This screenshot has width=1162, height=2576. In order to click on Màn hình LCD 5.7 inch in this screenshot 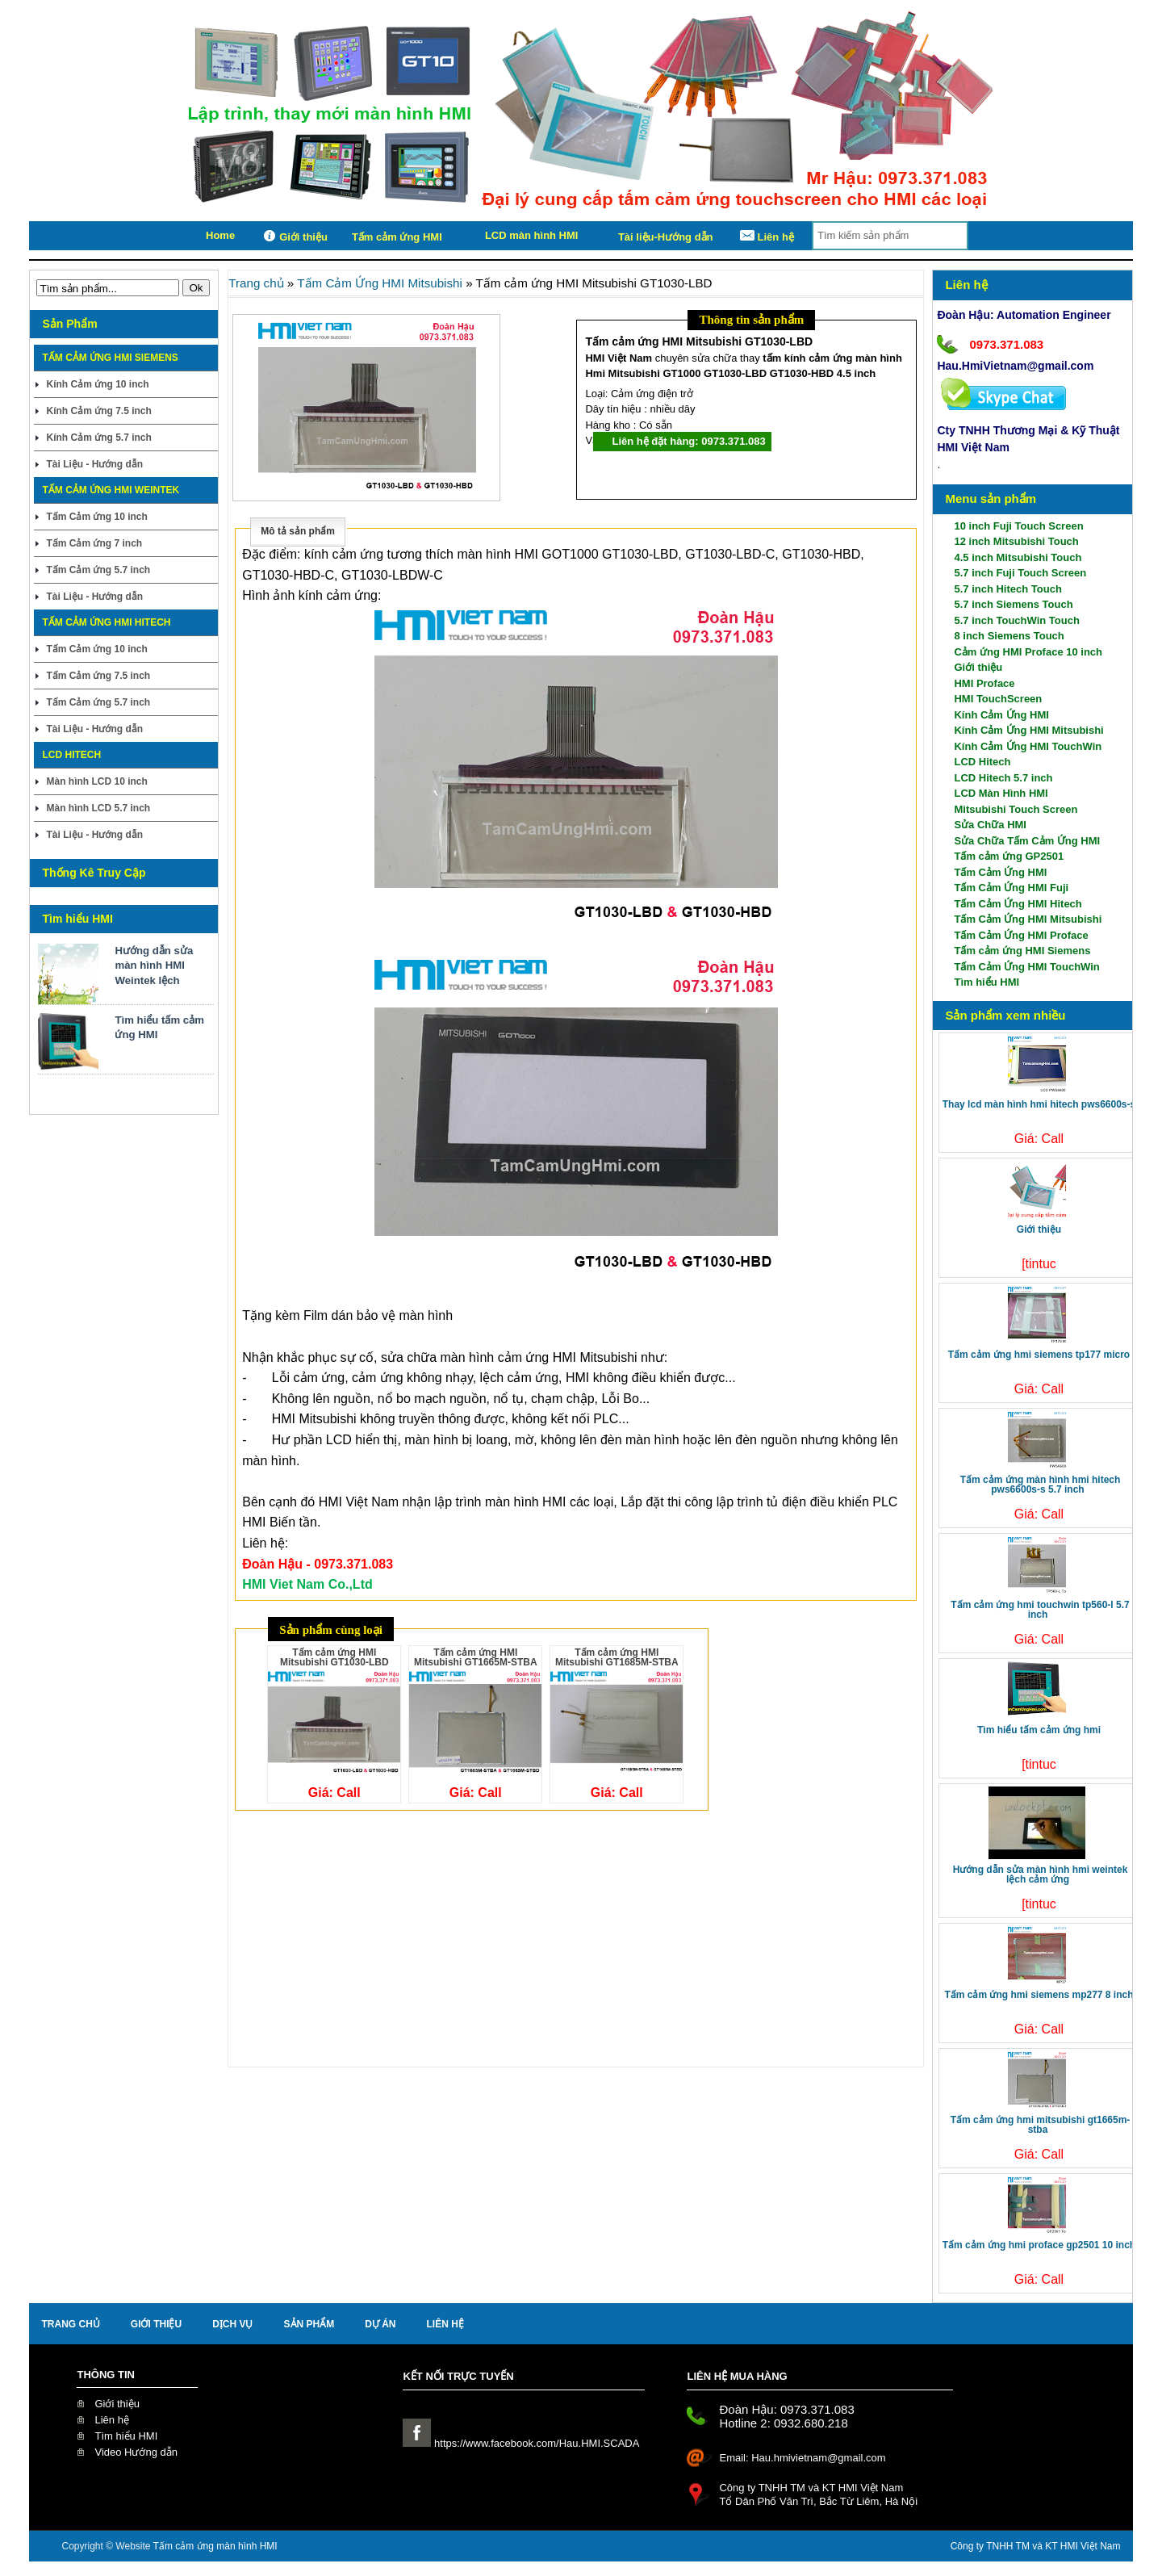, I will do `click(98, 808)`.